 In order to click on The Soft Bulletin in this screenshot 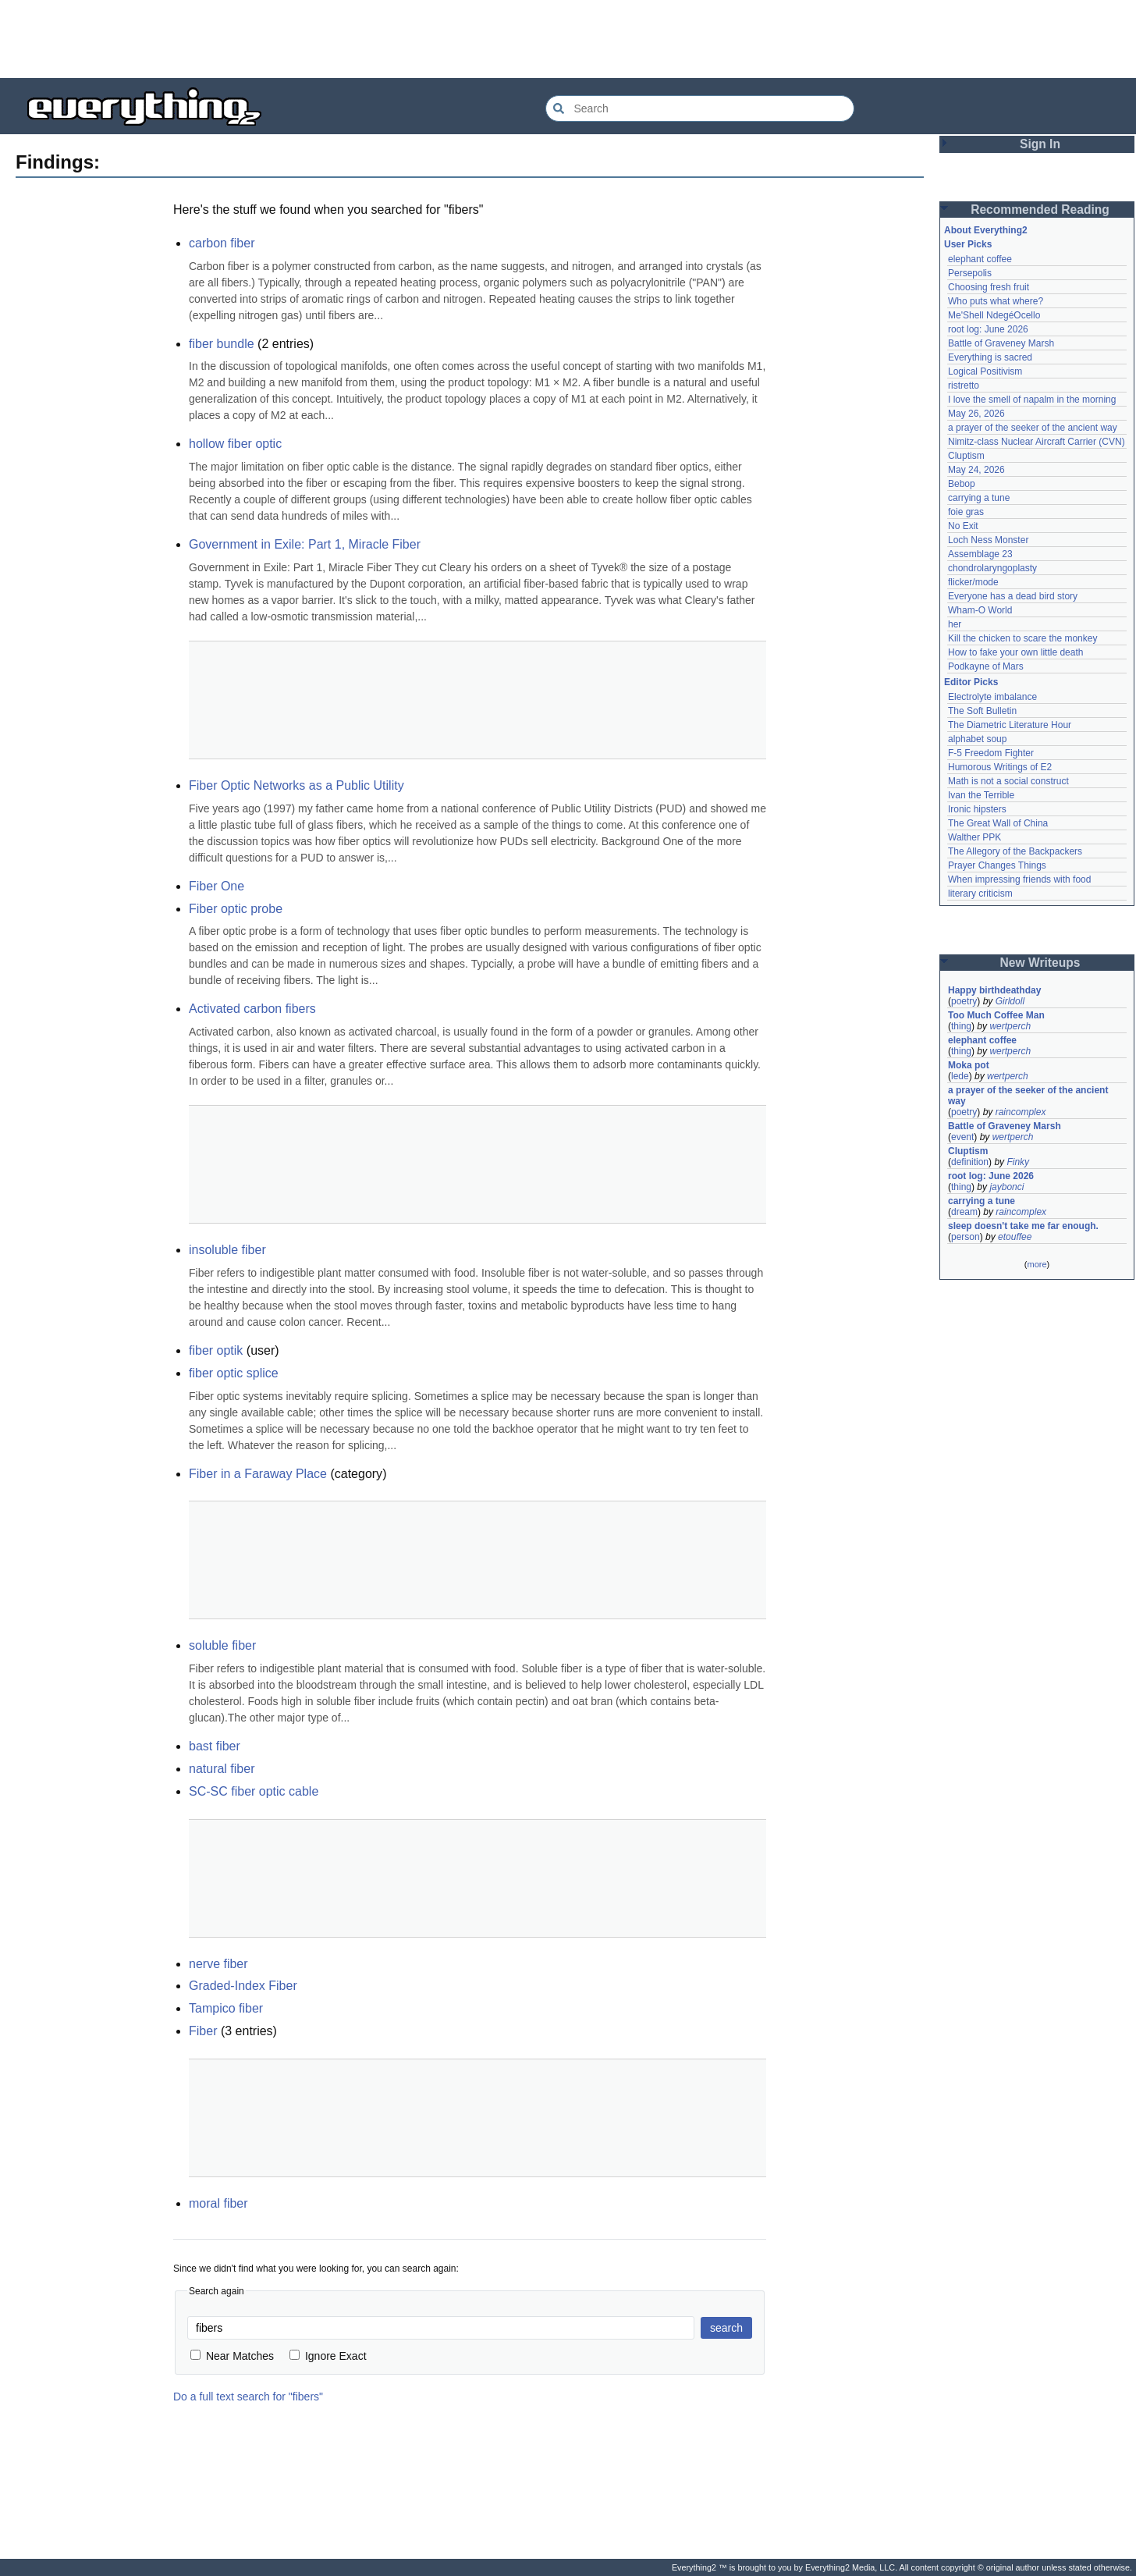, I will do `click(982, 710)`.